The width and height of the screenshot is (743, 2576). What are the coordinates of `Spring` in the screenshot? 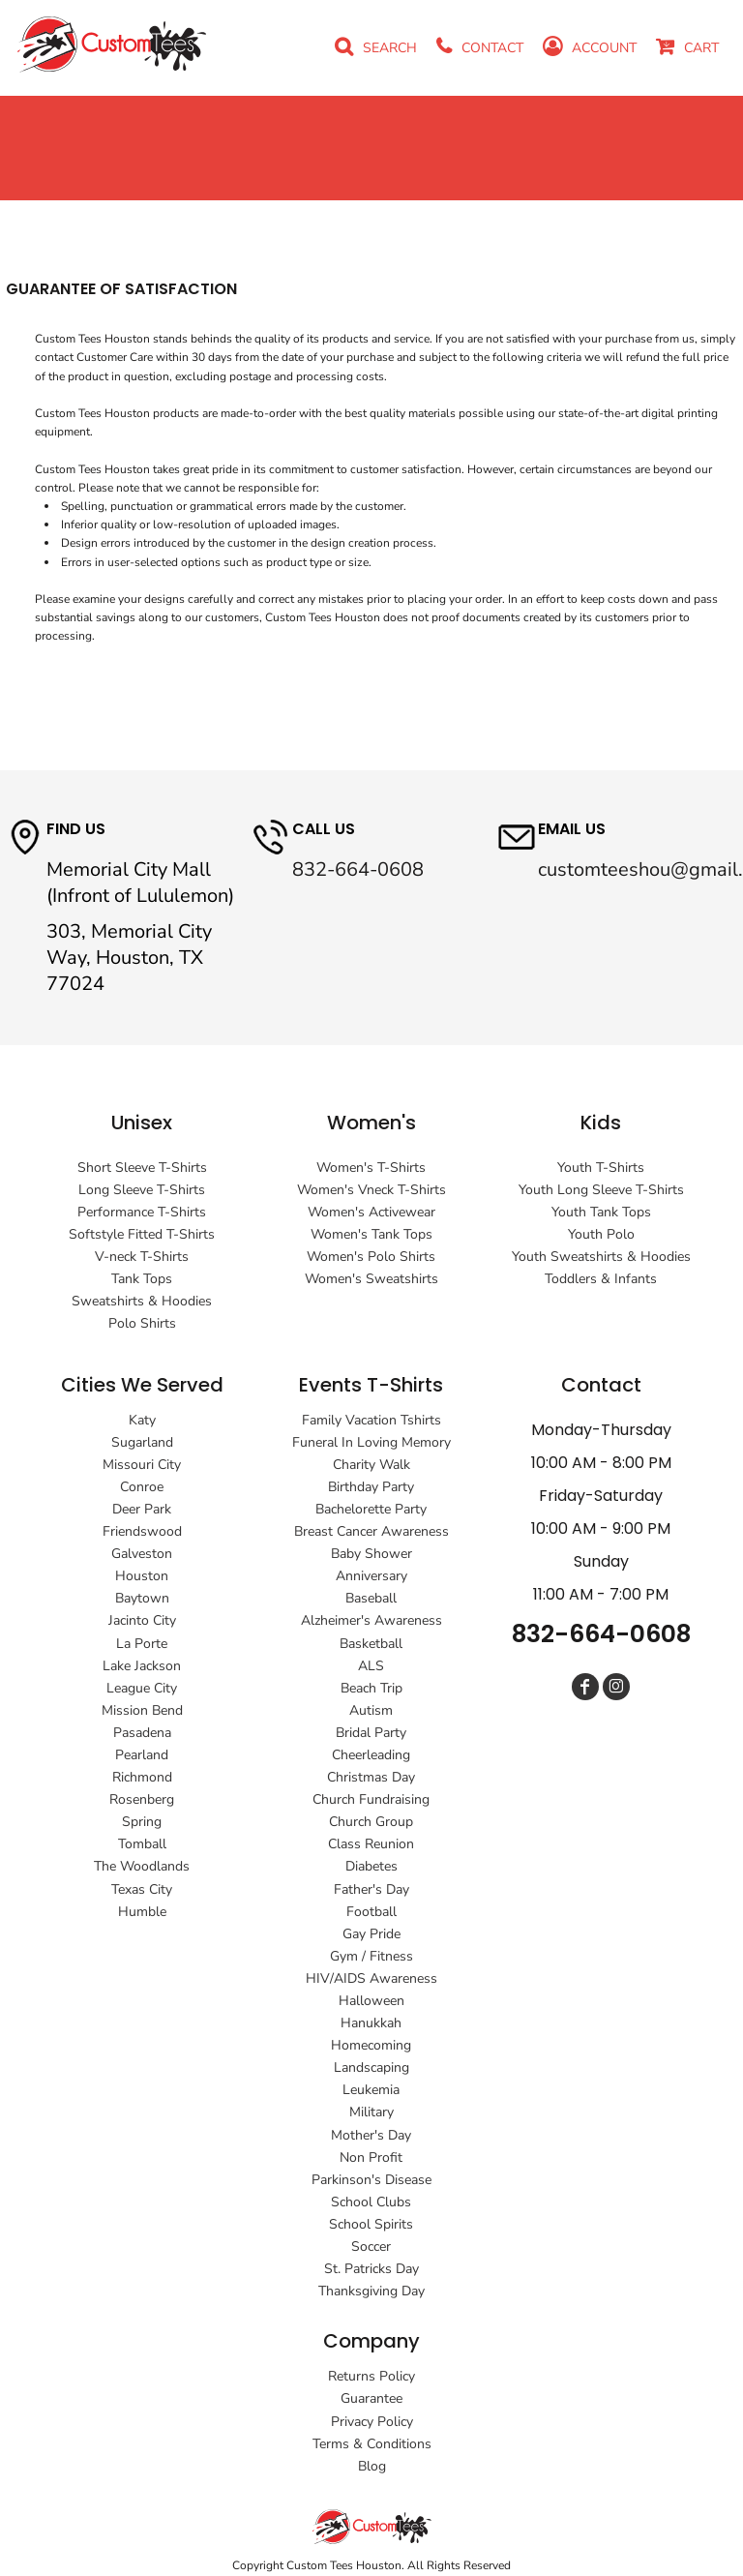 It's located at (142, 1821).